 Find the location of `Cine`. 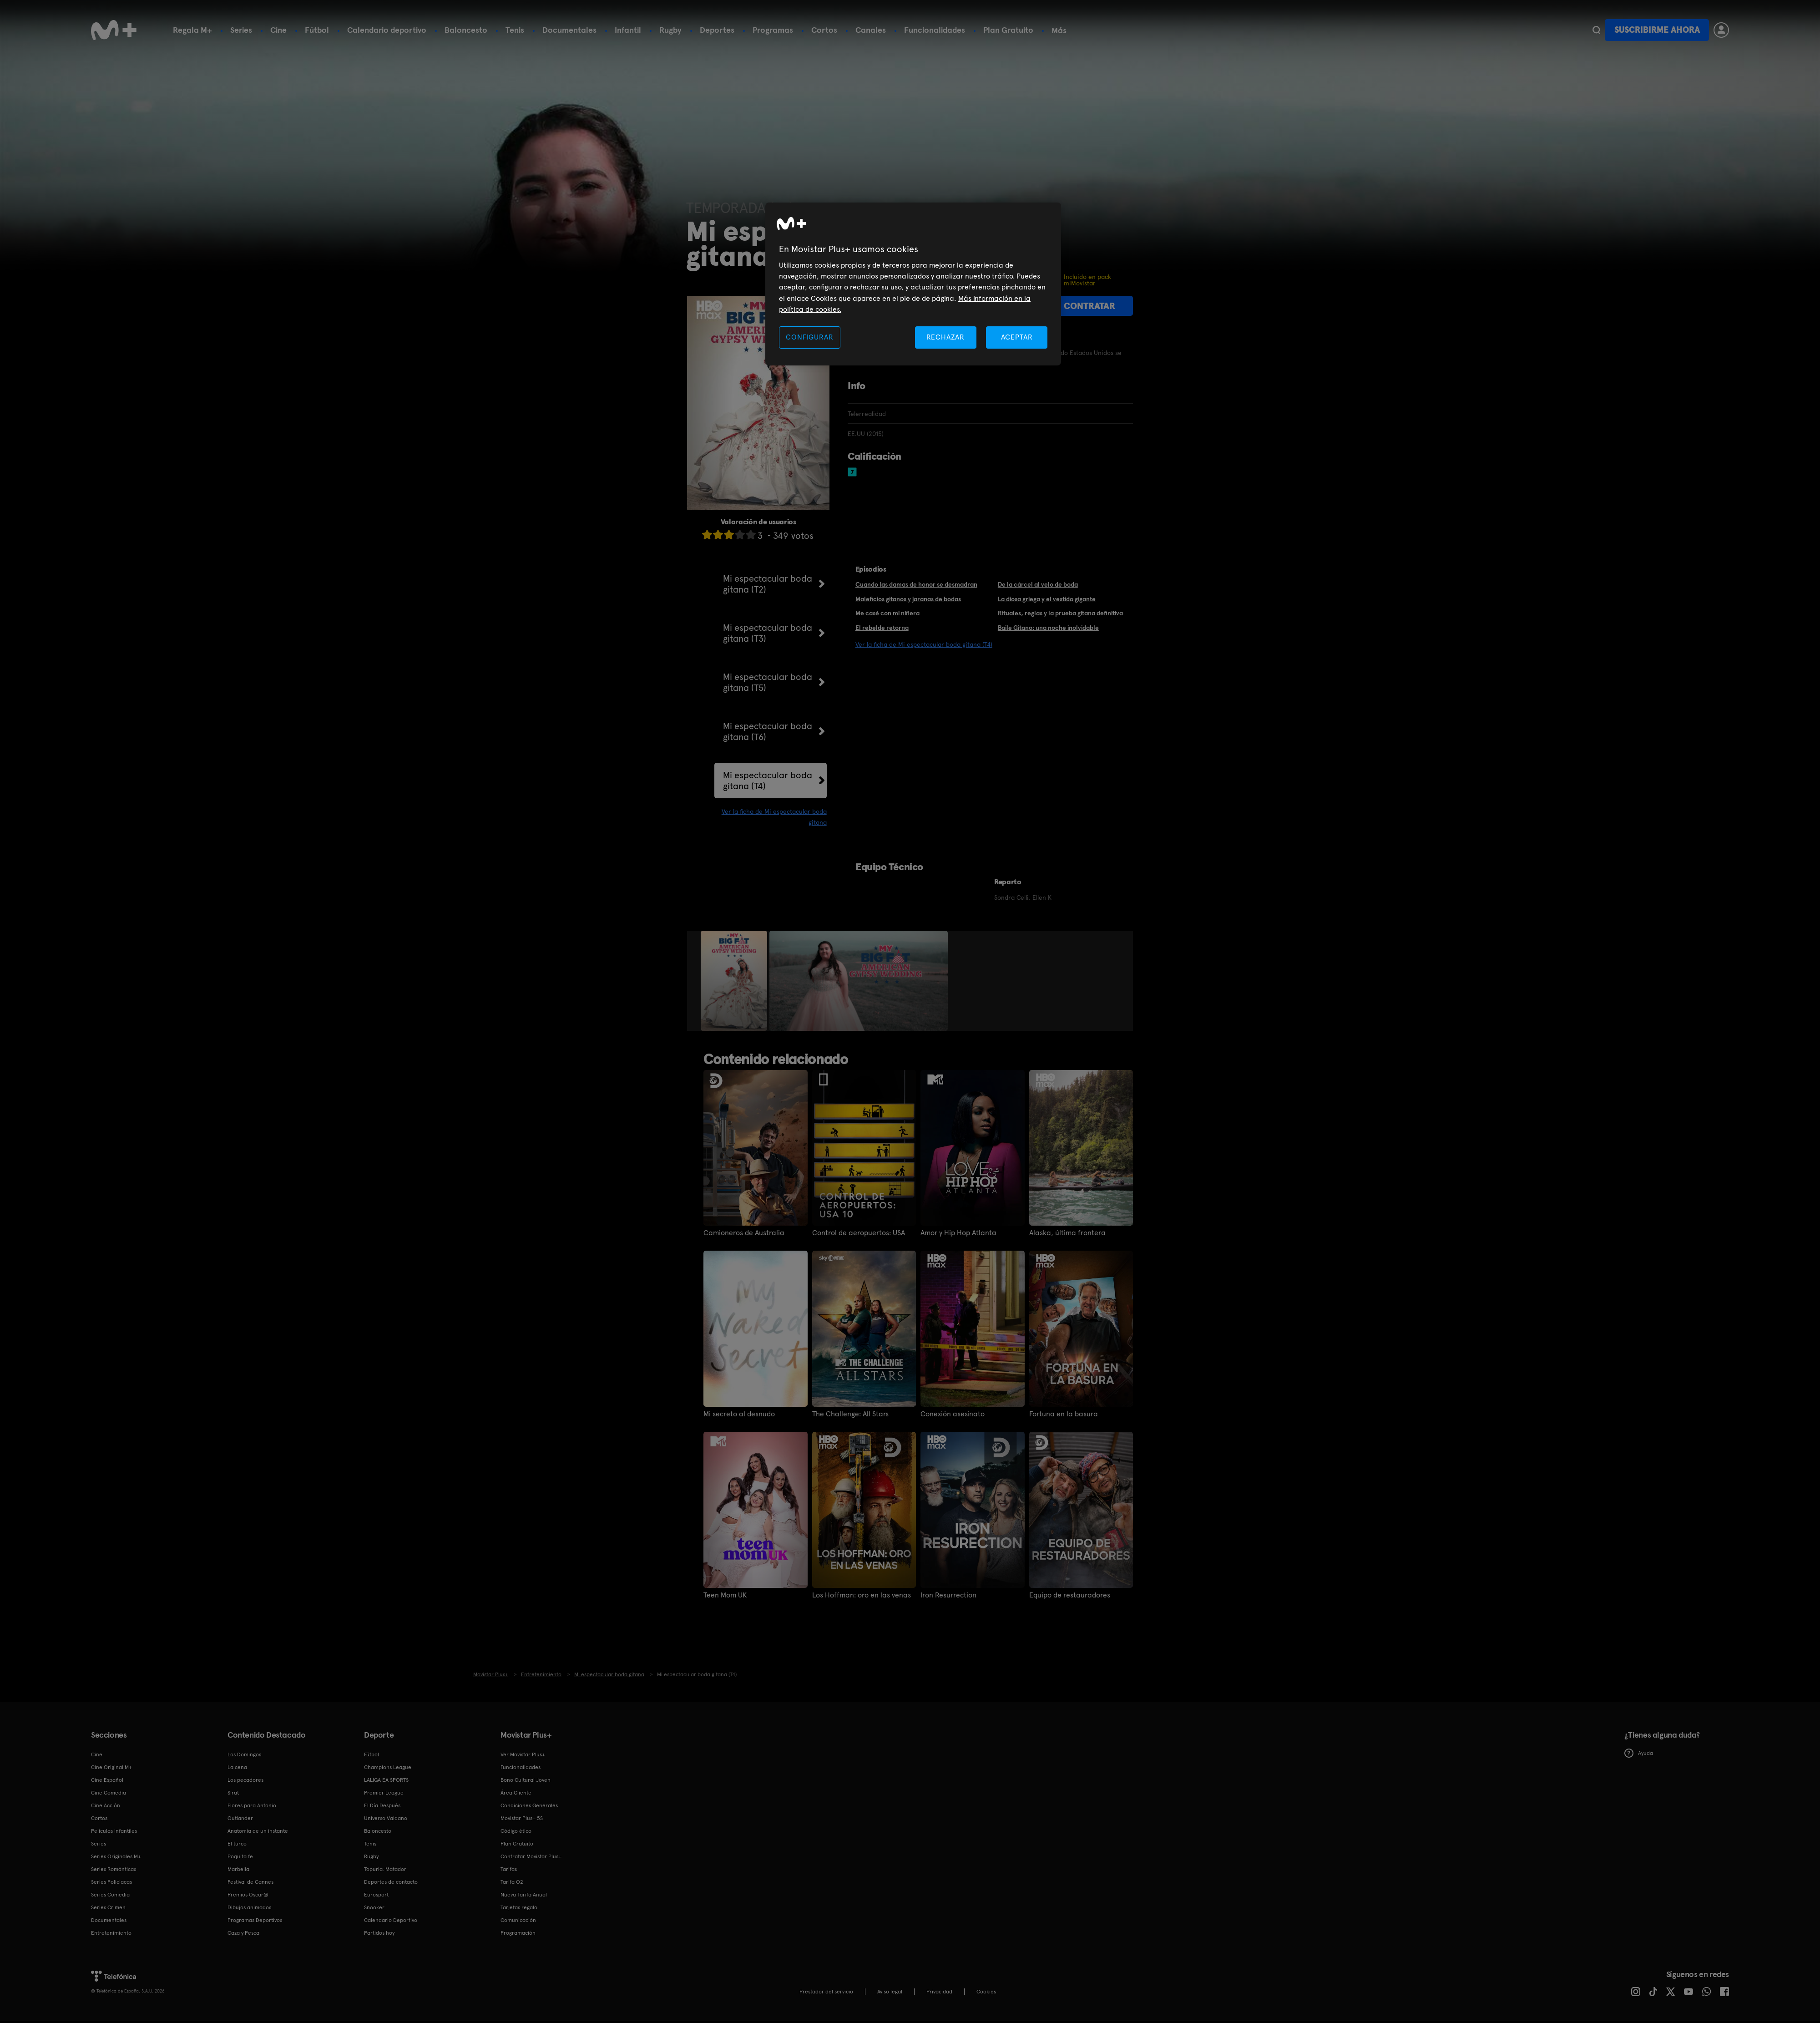

Cine is located at coordinates (278, 30).